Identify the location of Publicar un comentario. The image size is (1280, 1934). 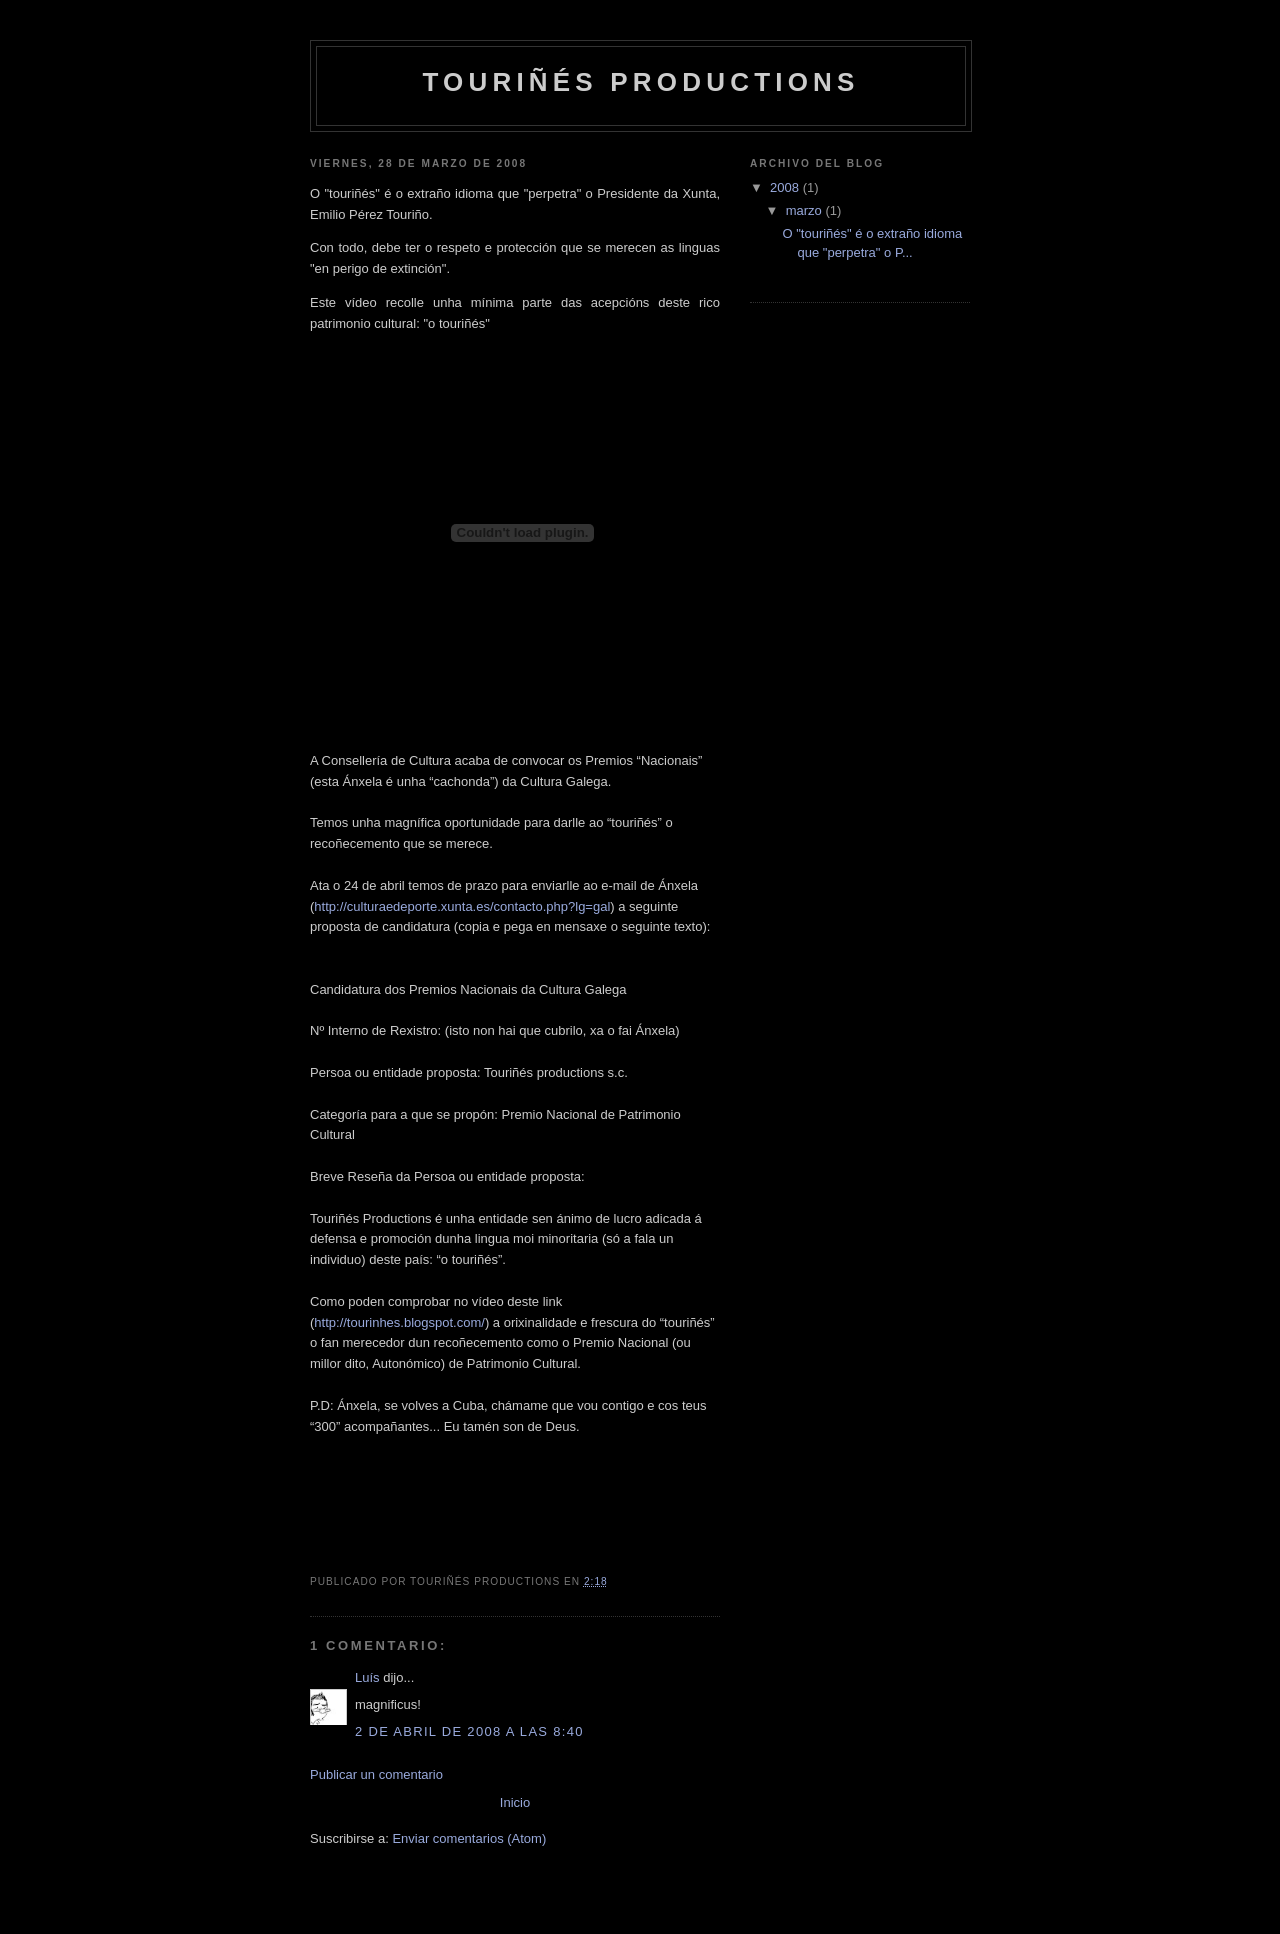
(376, 1774).